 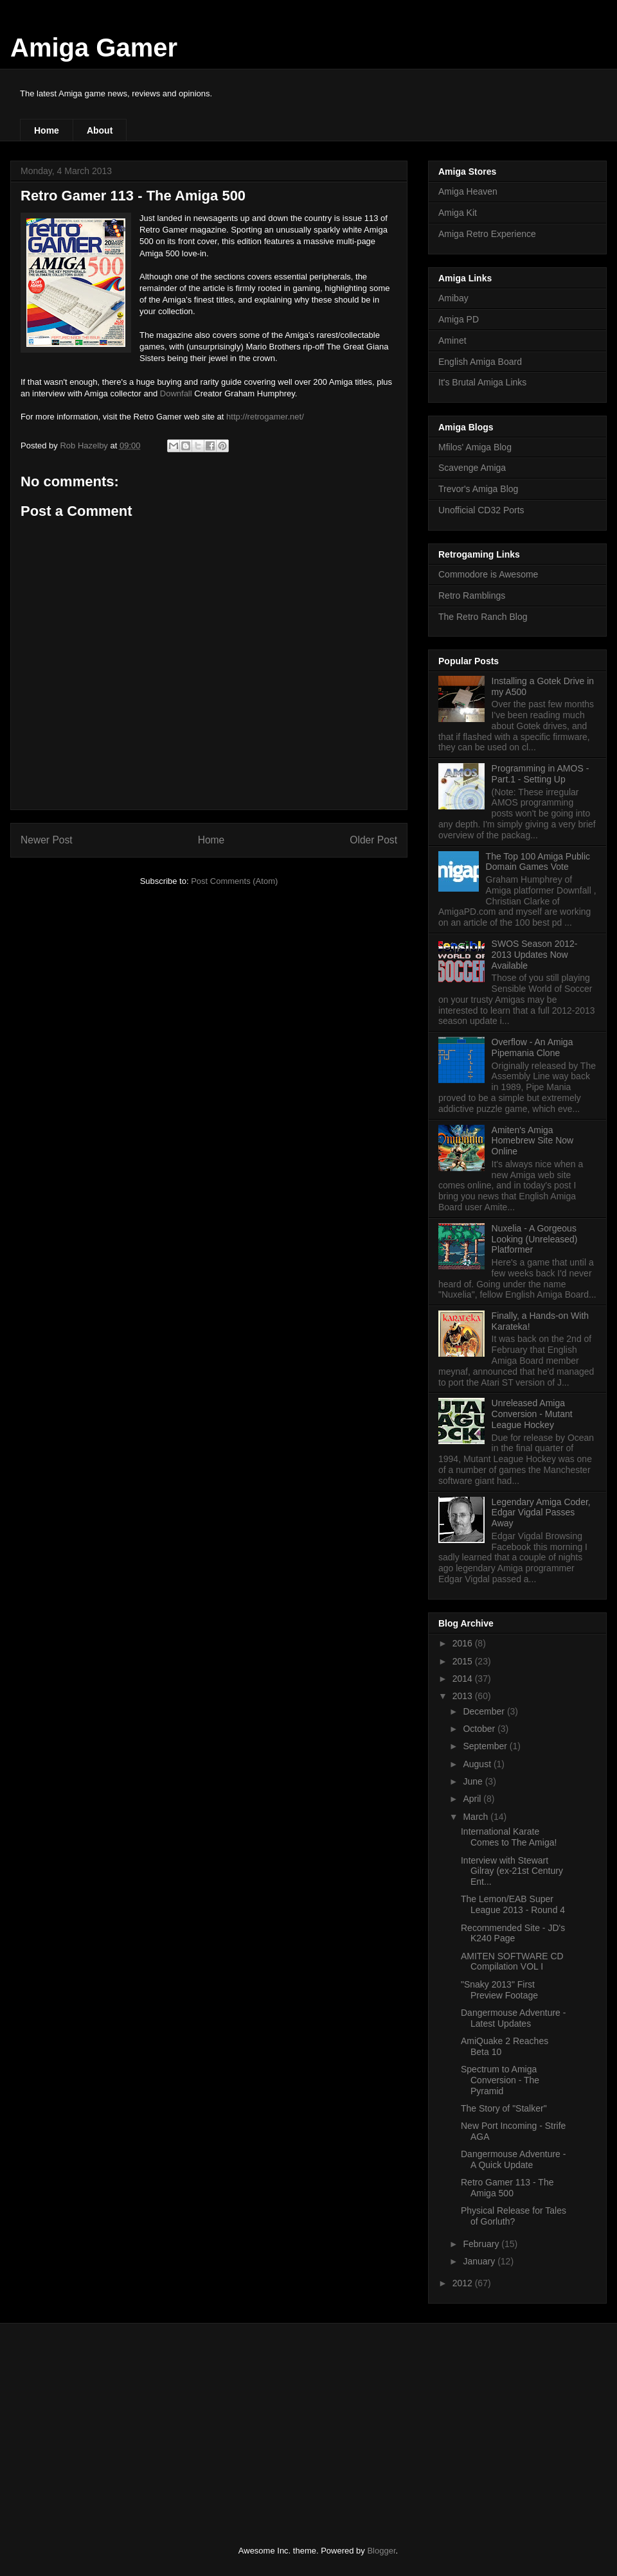 I want to click on March, so click(x=476, y=1817).